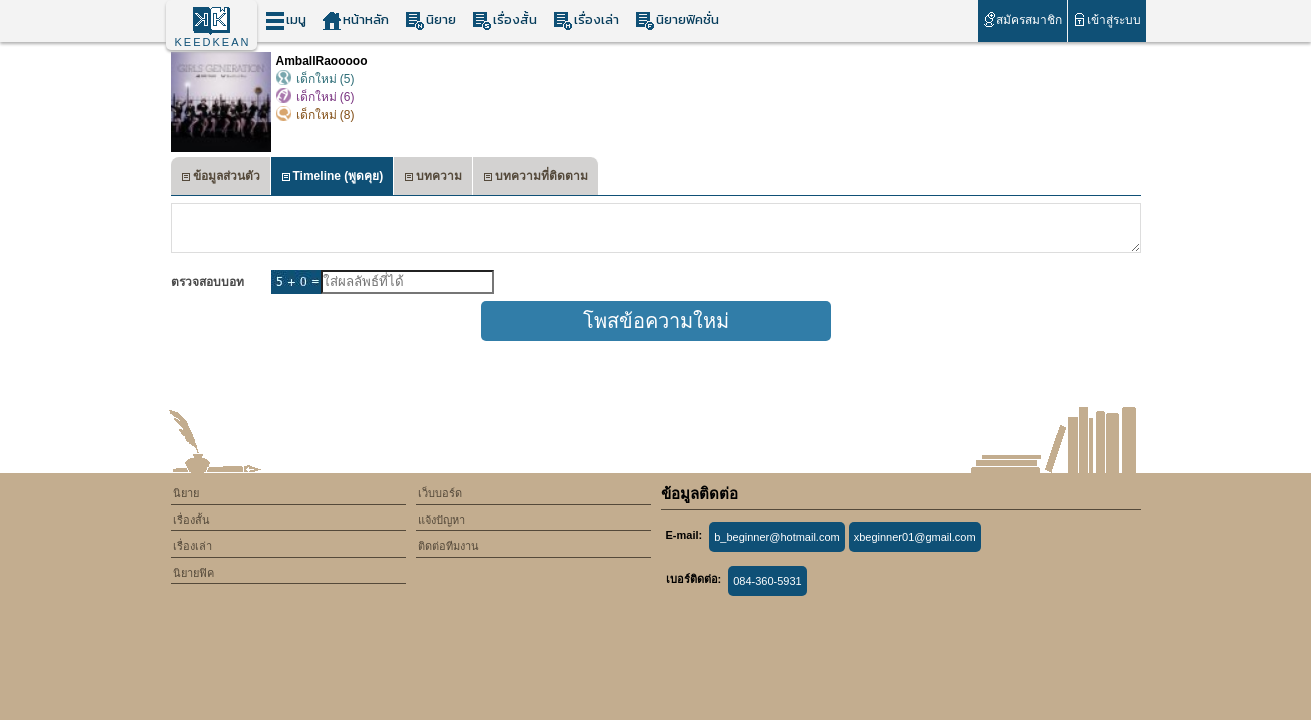 This screenshot has width=1311, height=720. What do you see at coordinates (332, 178) in the screenshot?
I see `Timeline (พูดคุย)` at bounding box center [332, 178].